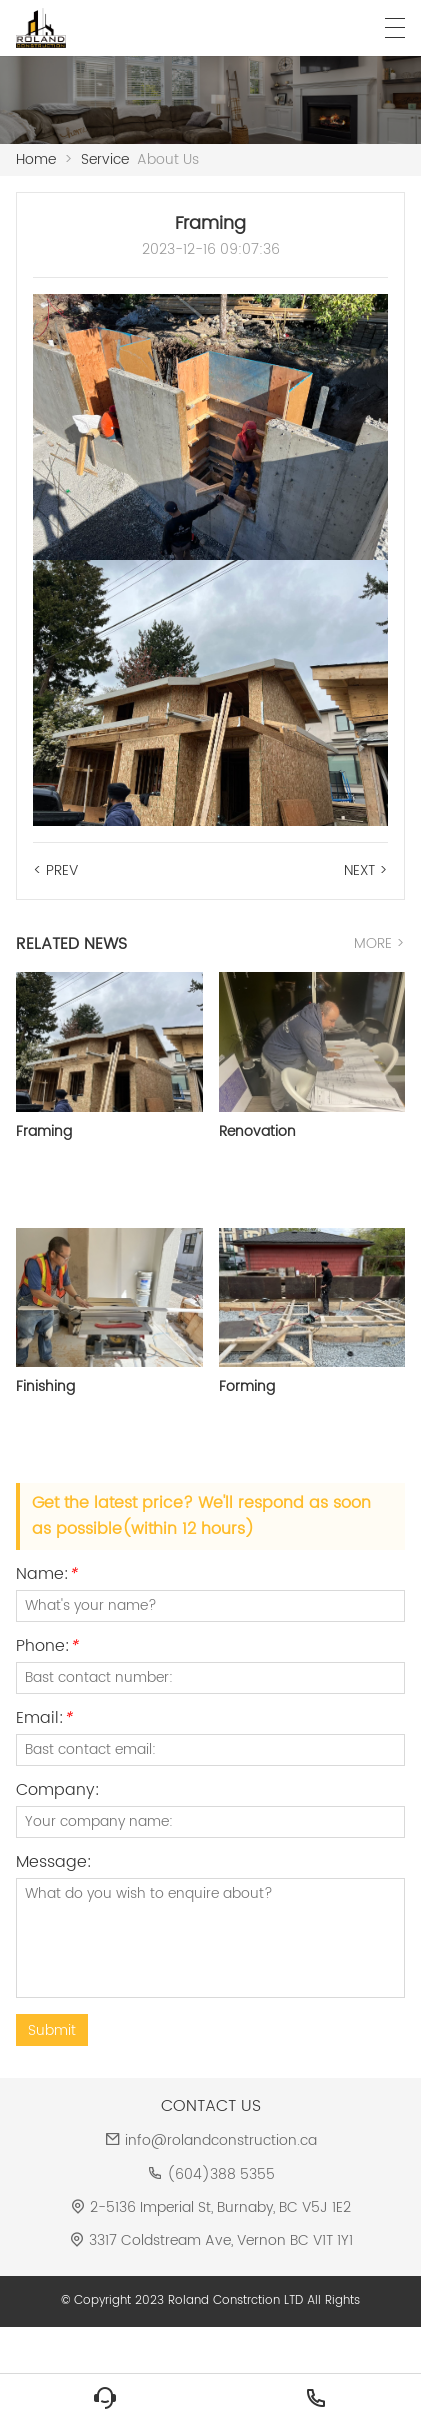 The image size is (421, 2422). I want to click on Company:, so click(58, 1792).